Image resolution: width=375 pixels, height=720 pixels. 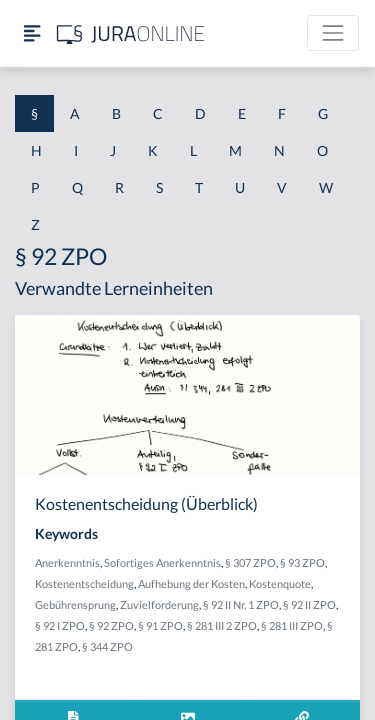 What do you see at coordinates (107, 646) in the screenshot?
I see `§ 344 ZPO` at bounding box center [107, 646].